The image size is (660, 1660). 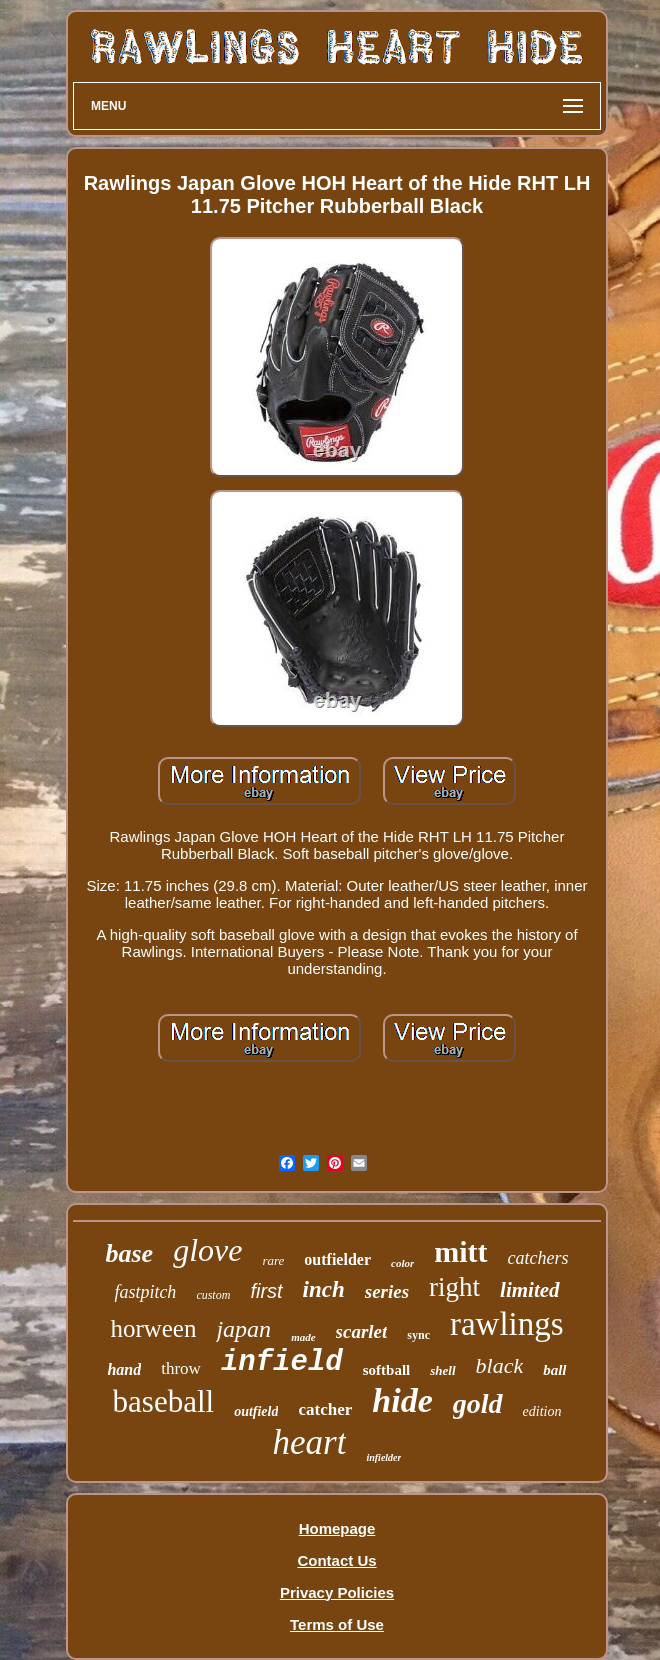 What do you see at coordinates (207, 1250) in the screenshot?
I see `glove` at bounding box center [207, 1250].